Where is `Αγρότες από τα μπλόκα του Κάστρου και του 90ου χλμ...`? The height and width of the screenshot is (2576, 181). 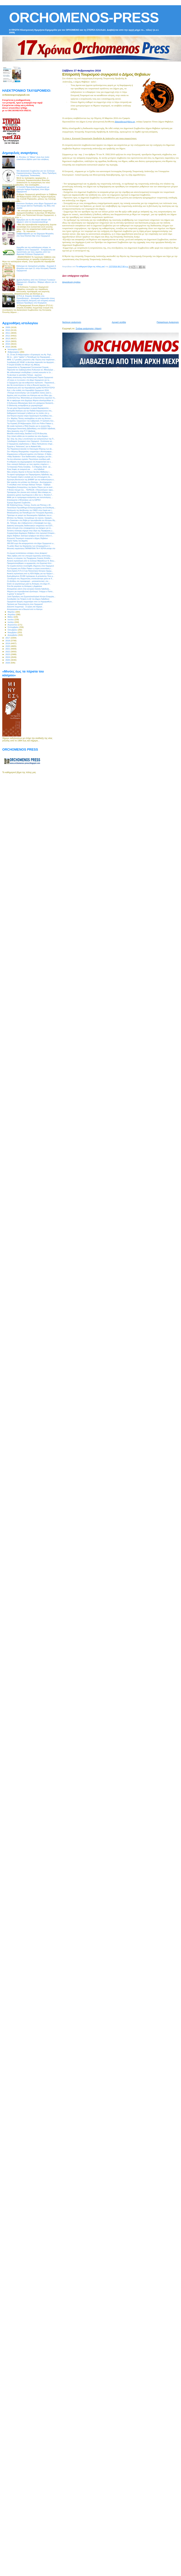
Αγρότες από τα μπλόκα του Κάστρου και του 90ου χλμ... is located at coordinates (30, 395).